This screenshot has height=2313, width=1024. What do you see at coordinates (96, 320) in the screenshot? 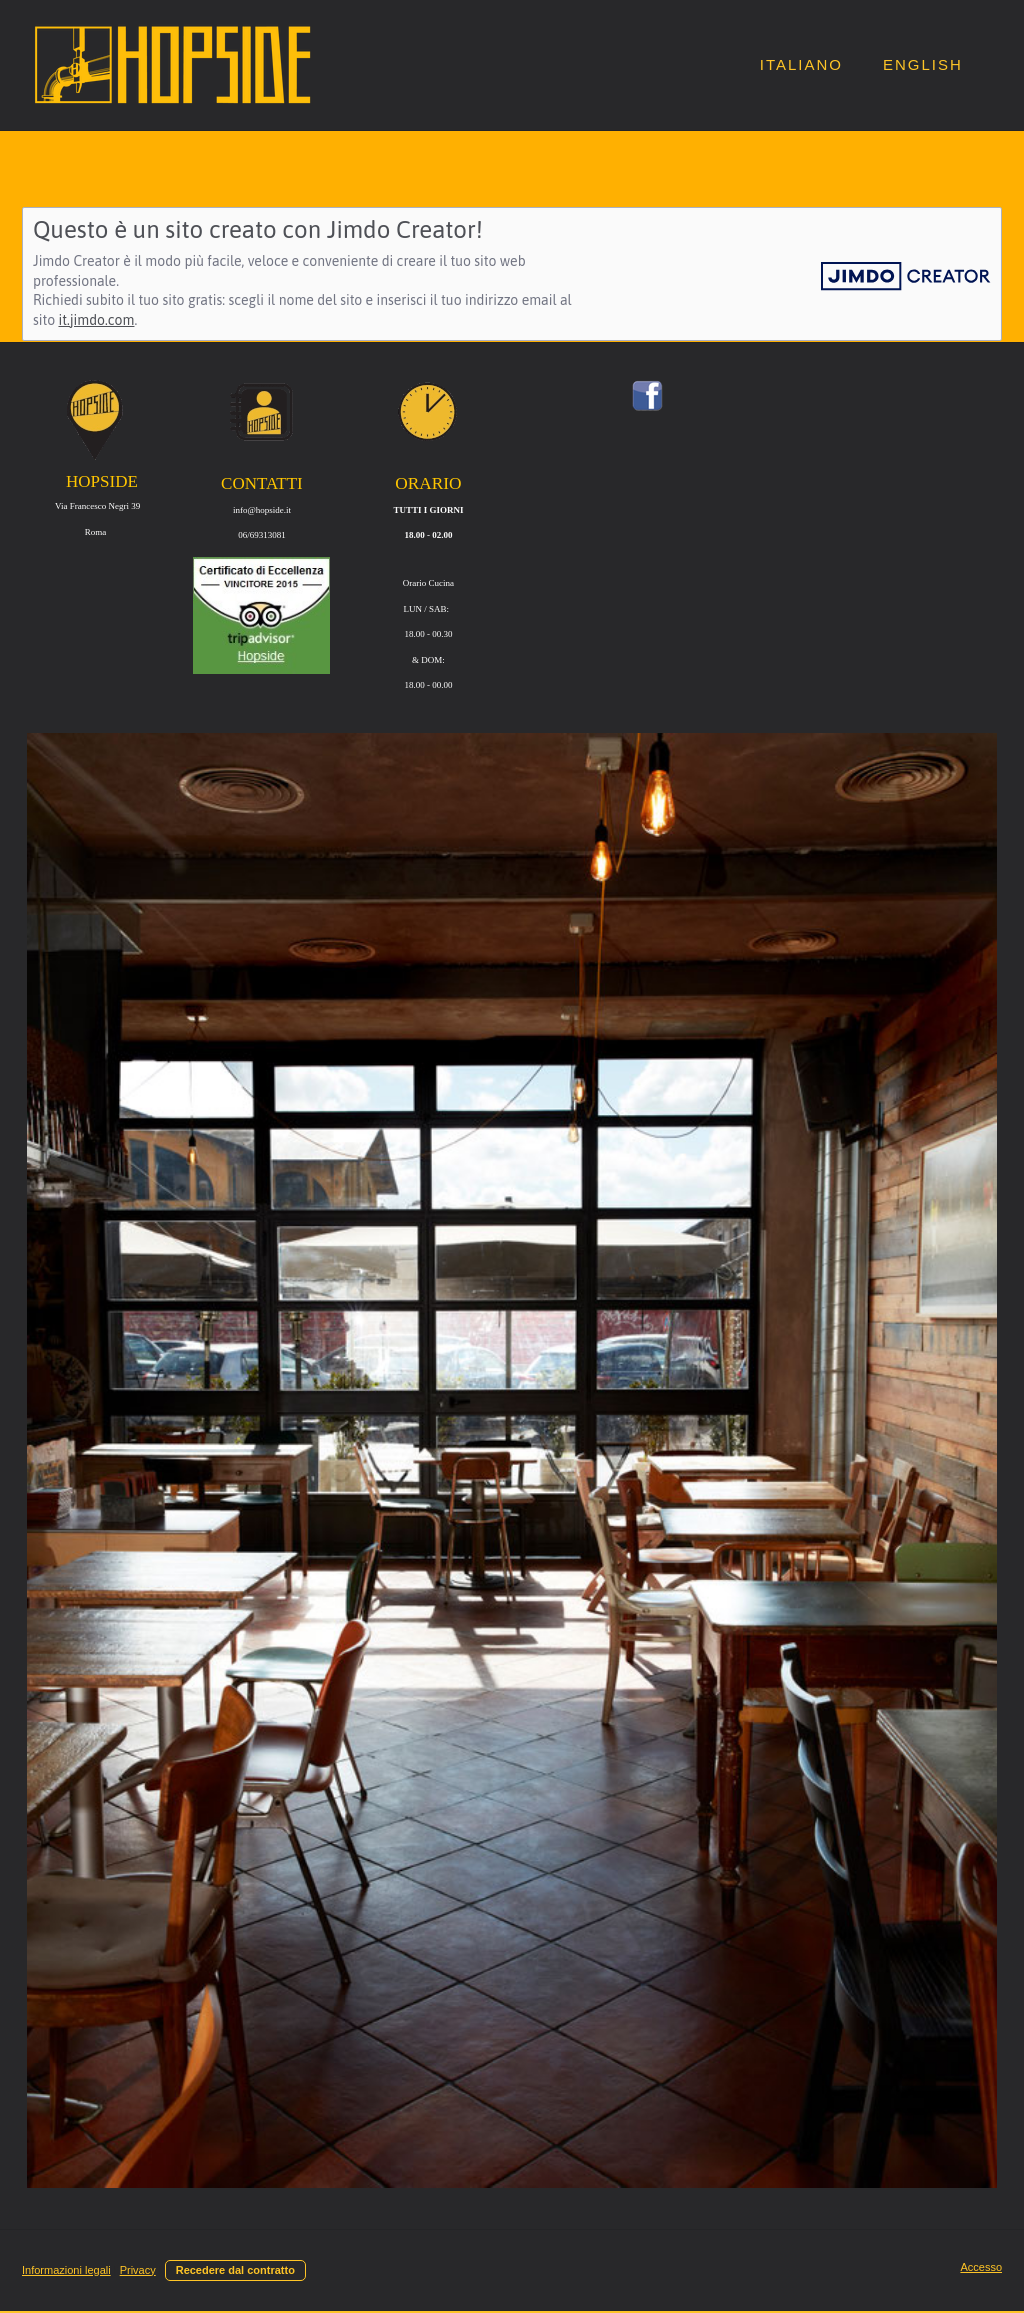
I see `it.jimdo.com` at bounding box center [96, 320].